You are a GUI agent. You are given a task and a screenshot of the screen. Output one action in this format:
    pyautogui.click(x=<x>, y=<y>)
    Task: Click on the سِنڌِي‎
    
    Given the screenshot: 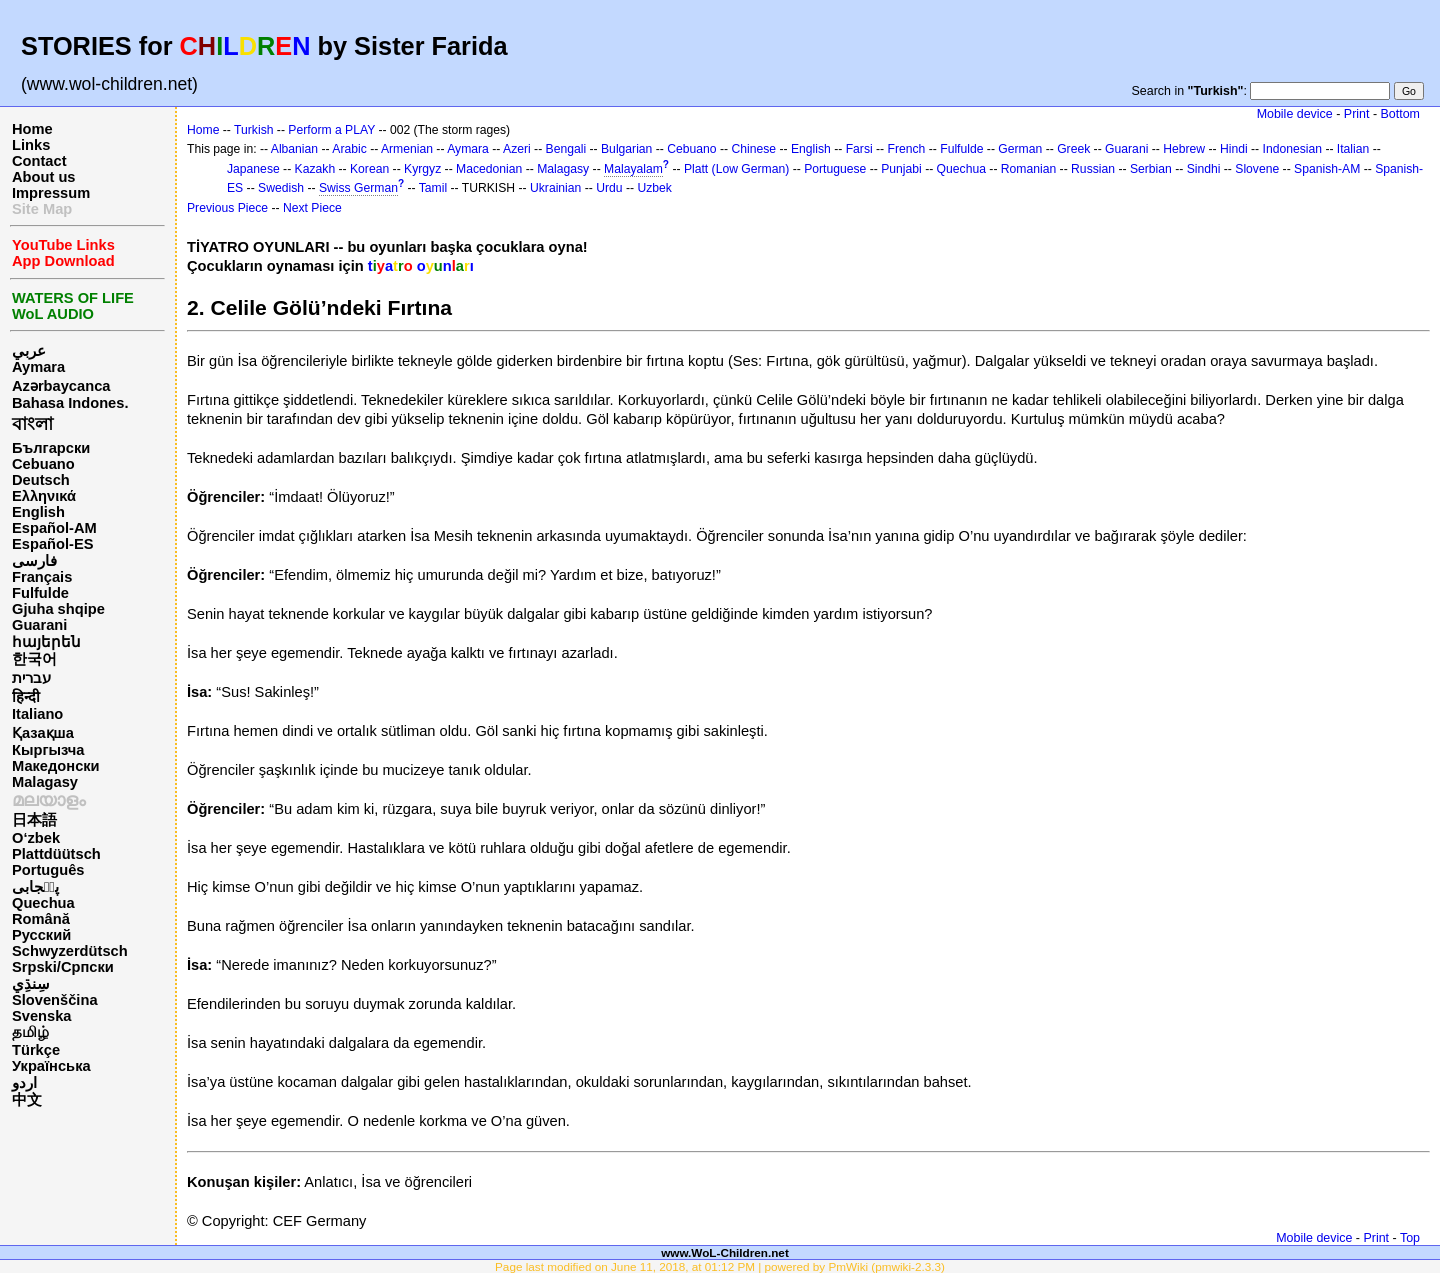 What is the action you would take?
    pyautogui.click(x=31, y=984)
    